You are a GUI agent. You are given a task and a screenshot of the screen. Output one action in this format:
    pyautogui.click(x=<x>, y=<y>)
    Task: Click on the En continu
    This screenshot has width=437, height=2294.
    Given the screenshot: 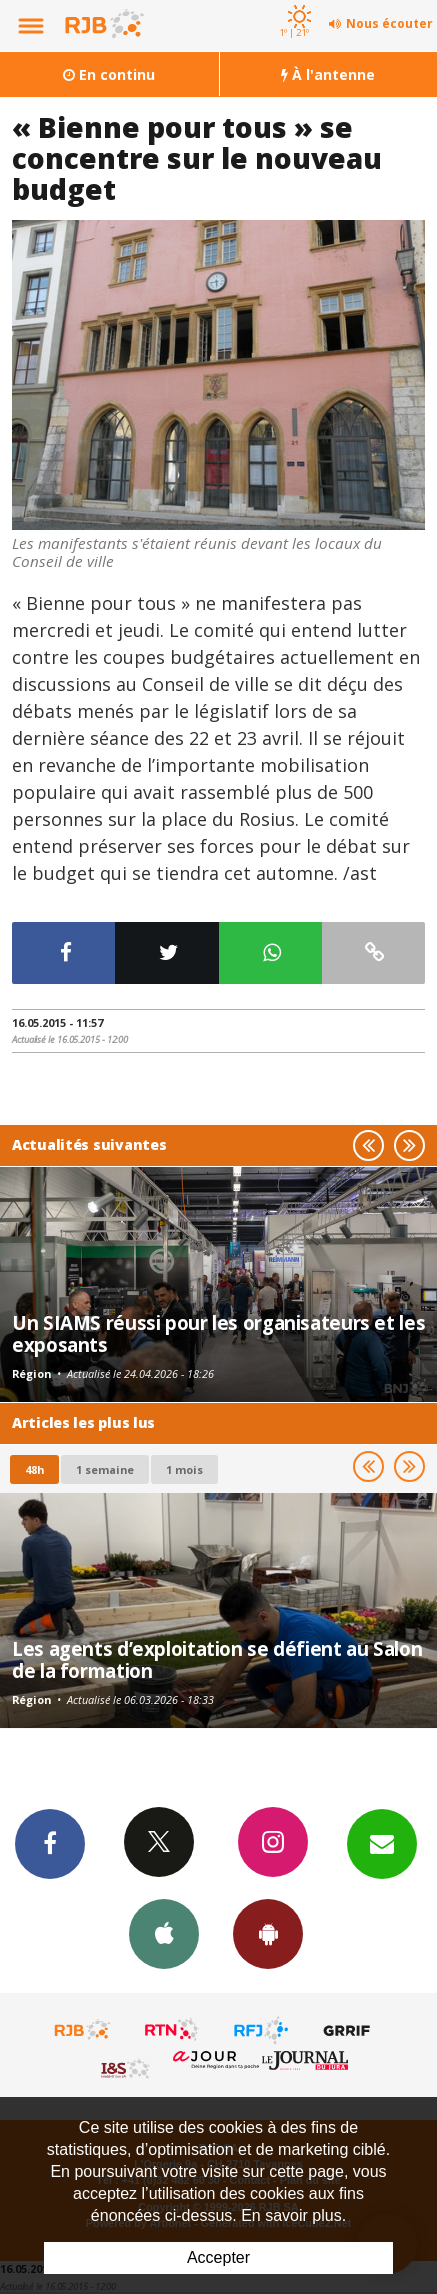 What is the action you would take?
    pyautogui.click(x=109, y=74)
    